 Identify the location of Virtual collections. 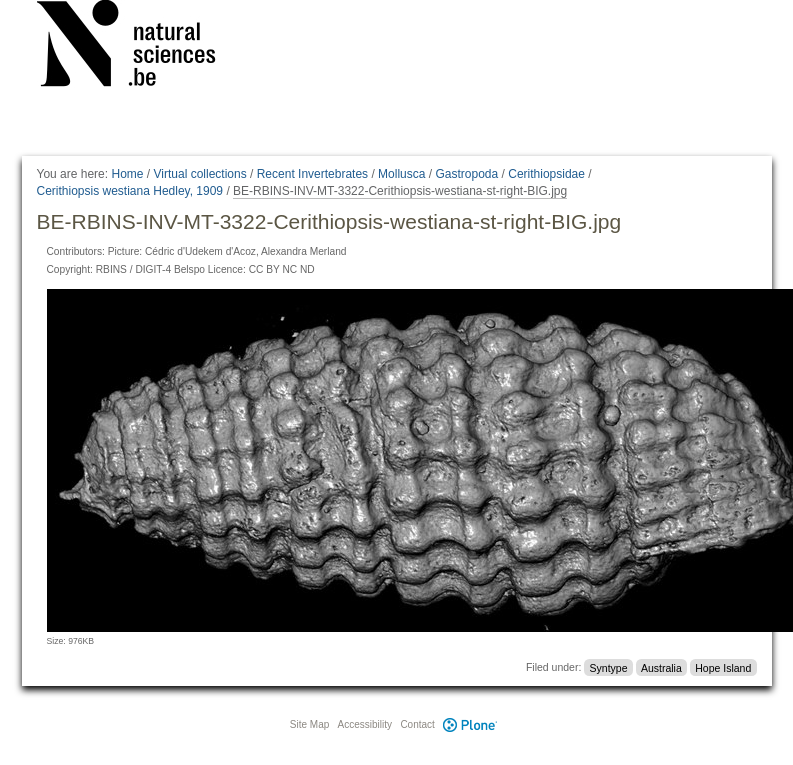
(200, 174).